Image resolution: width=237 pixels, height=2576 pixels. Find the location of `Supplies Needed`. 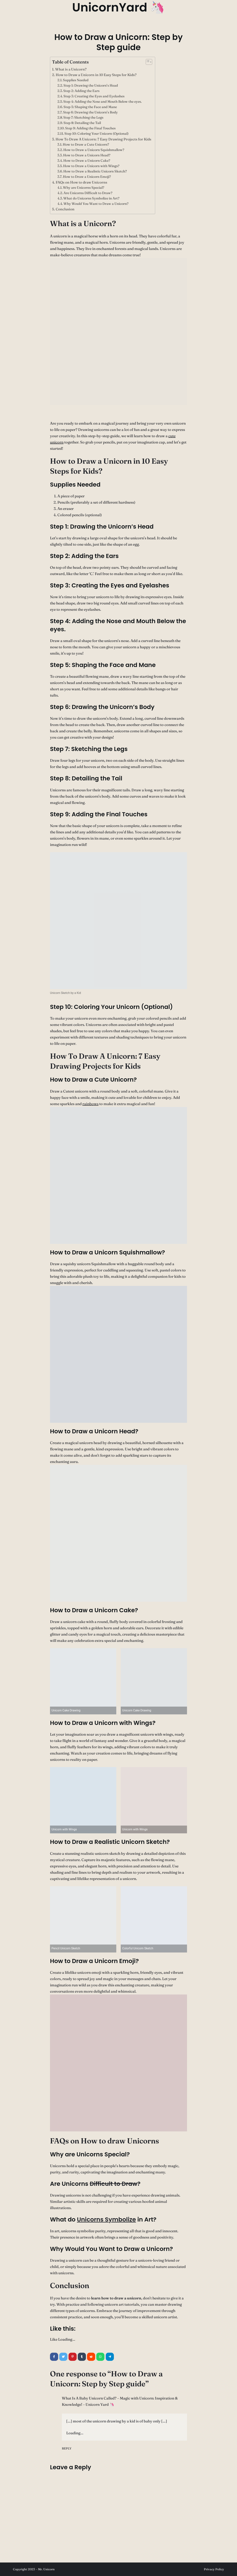

Supplies Needed is located at coordinates (76, 80).